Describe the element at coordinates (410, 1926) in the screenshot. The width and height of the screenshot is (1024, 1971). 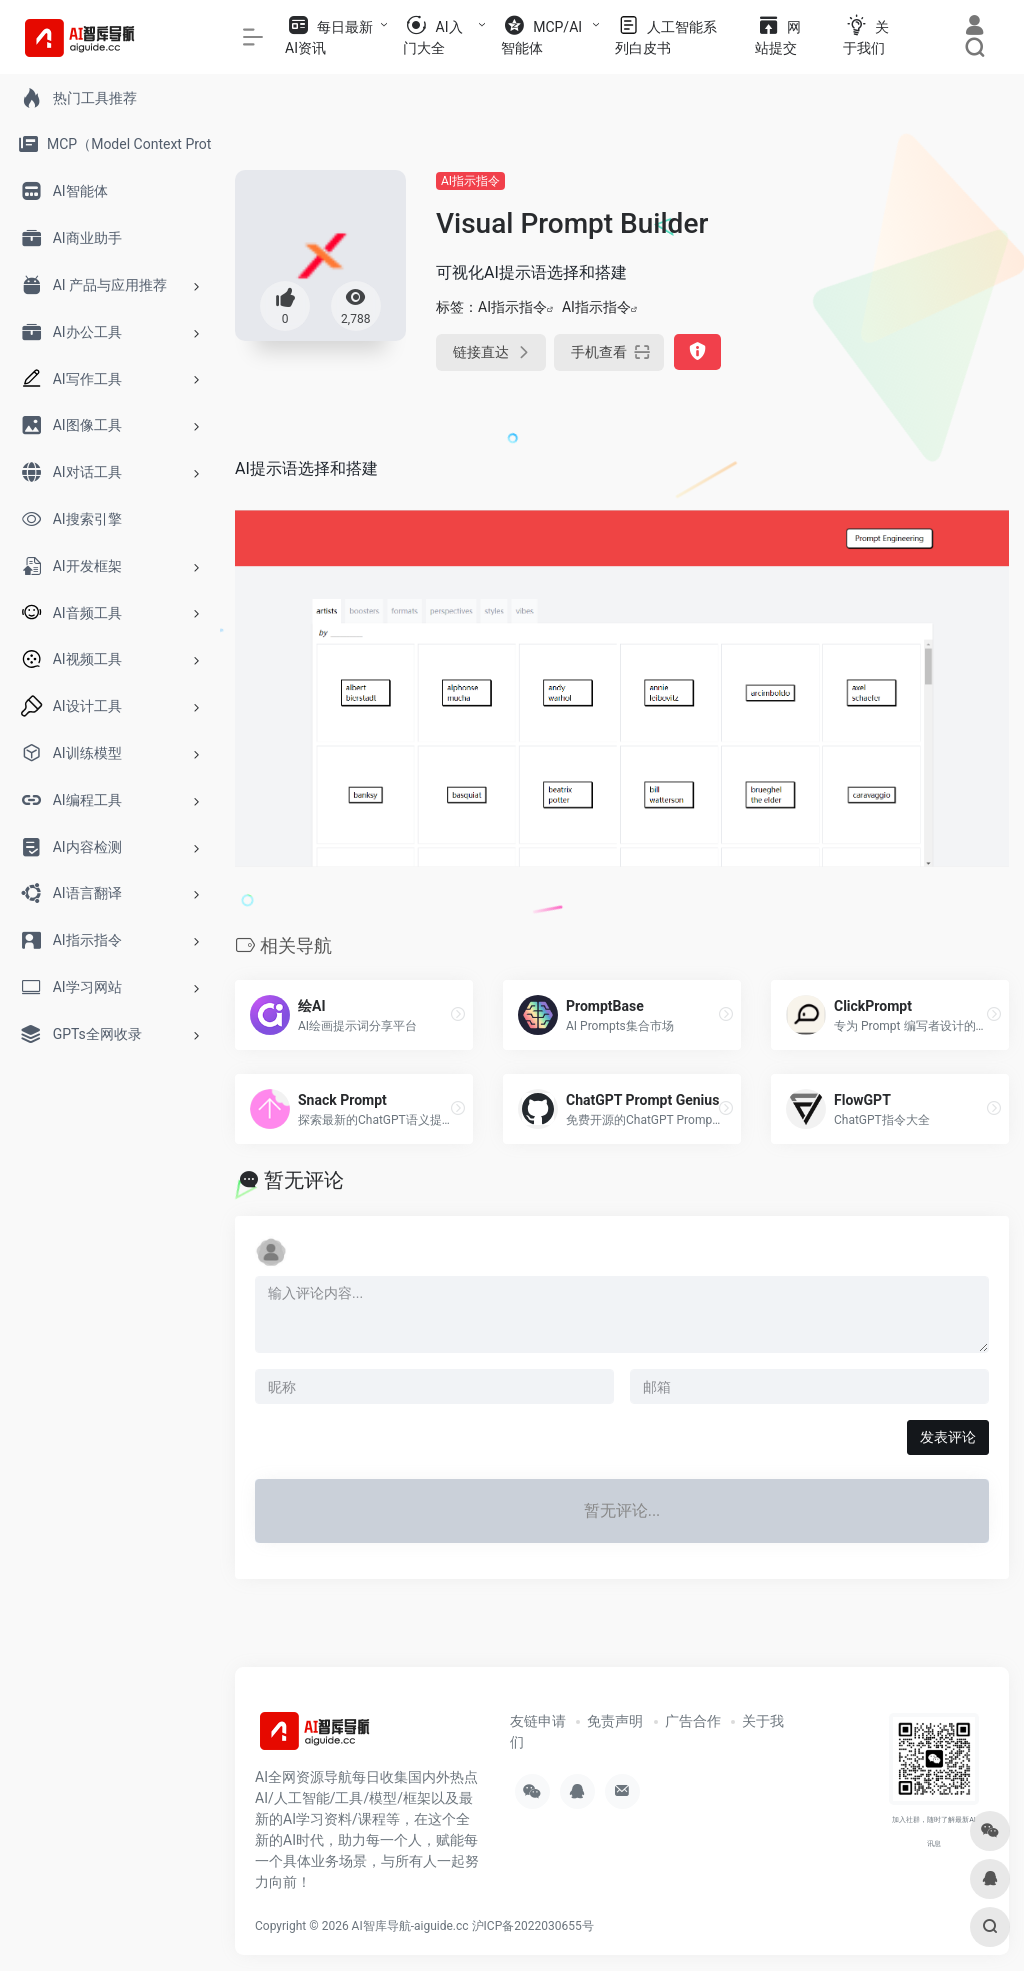
I see `AI智库导航-aiguide.cc` at that location.